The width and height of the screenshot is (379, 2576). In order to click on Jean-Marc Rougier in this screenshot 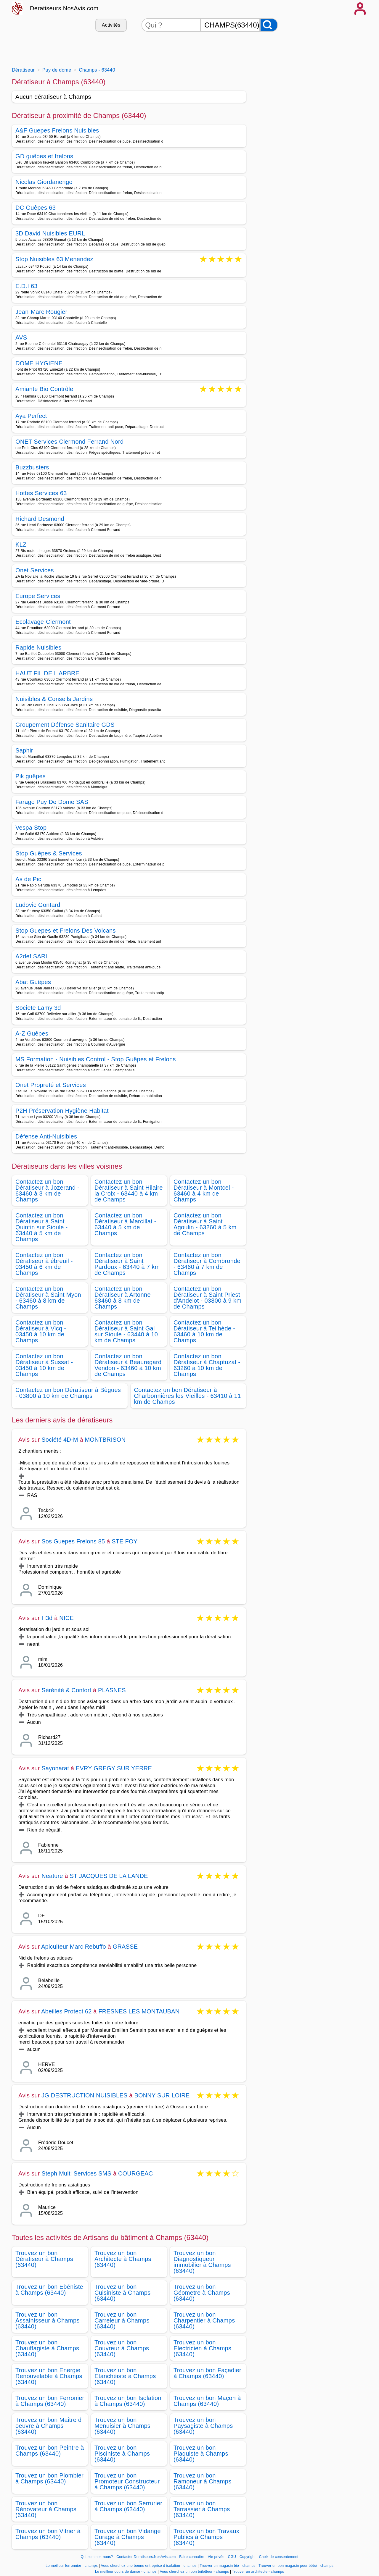, I will do `click(41, 311)`.